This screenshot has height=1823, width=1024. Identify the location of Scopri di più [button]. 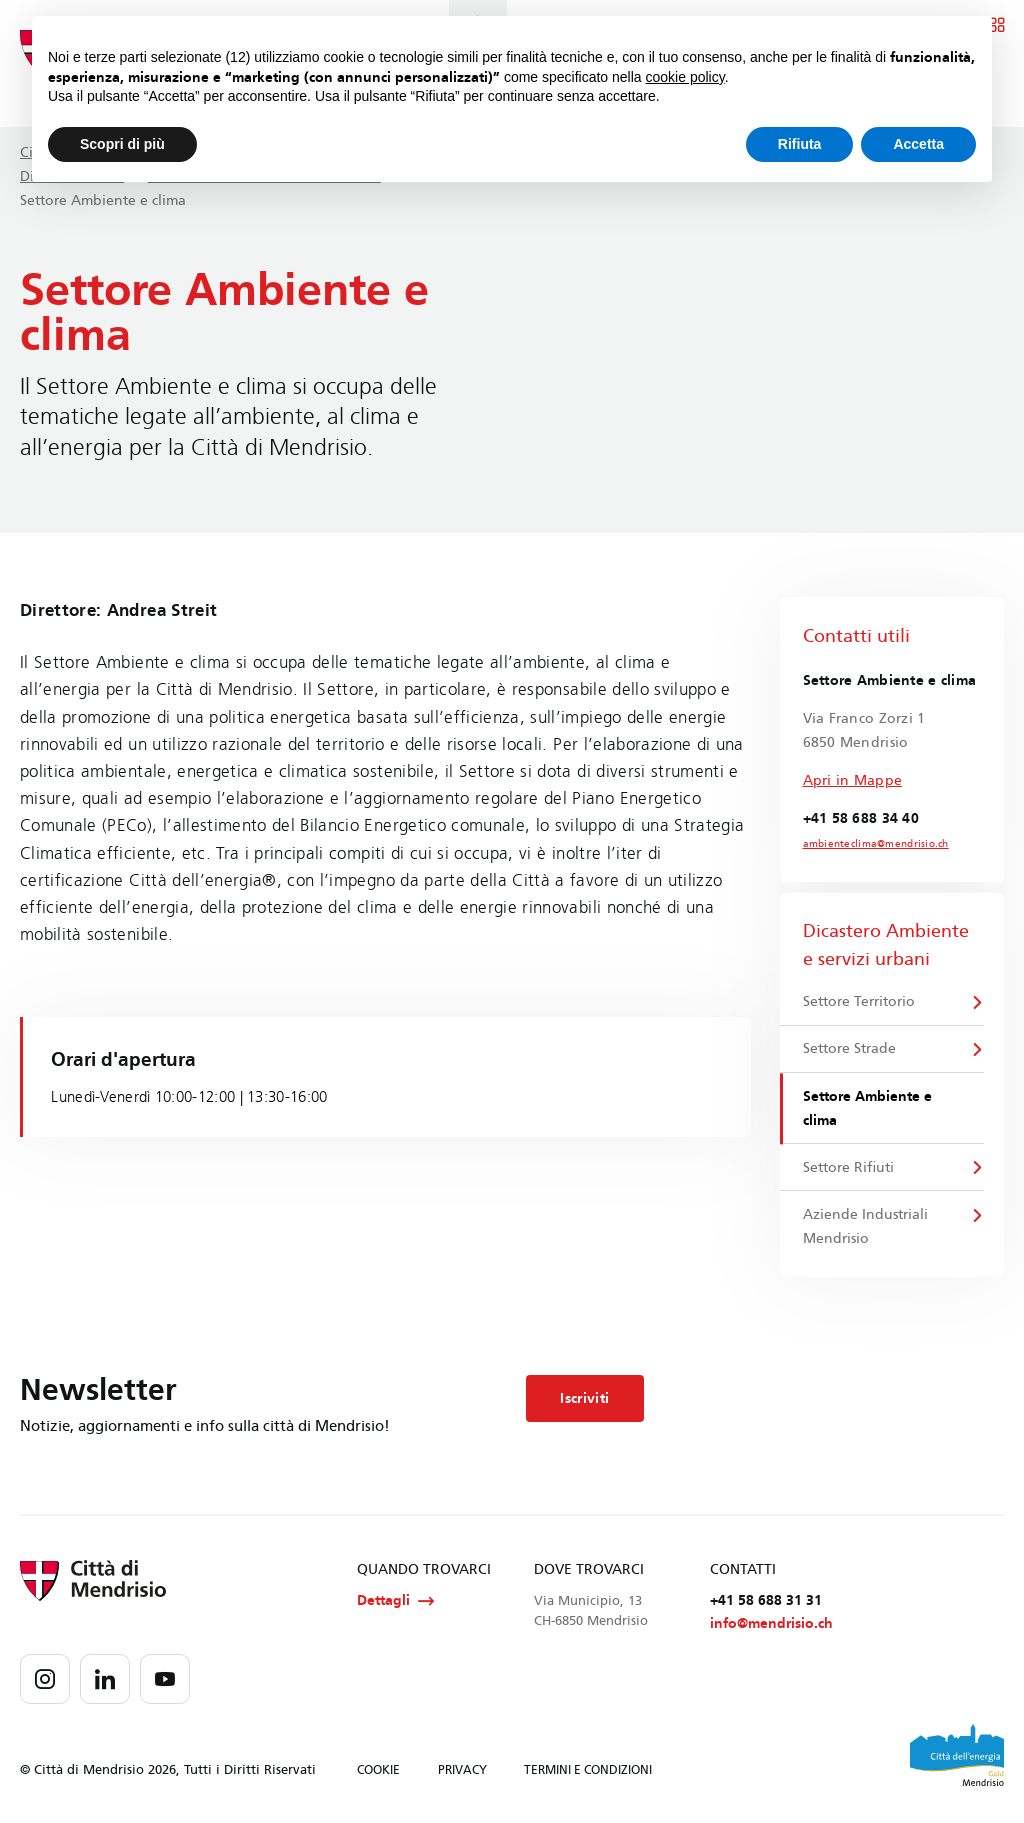
(122, 144).